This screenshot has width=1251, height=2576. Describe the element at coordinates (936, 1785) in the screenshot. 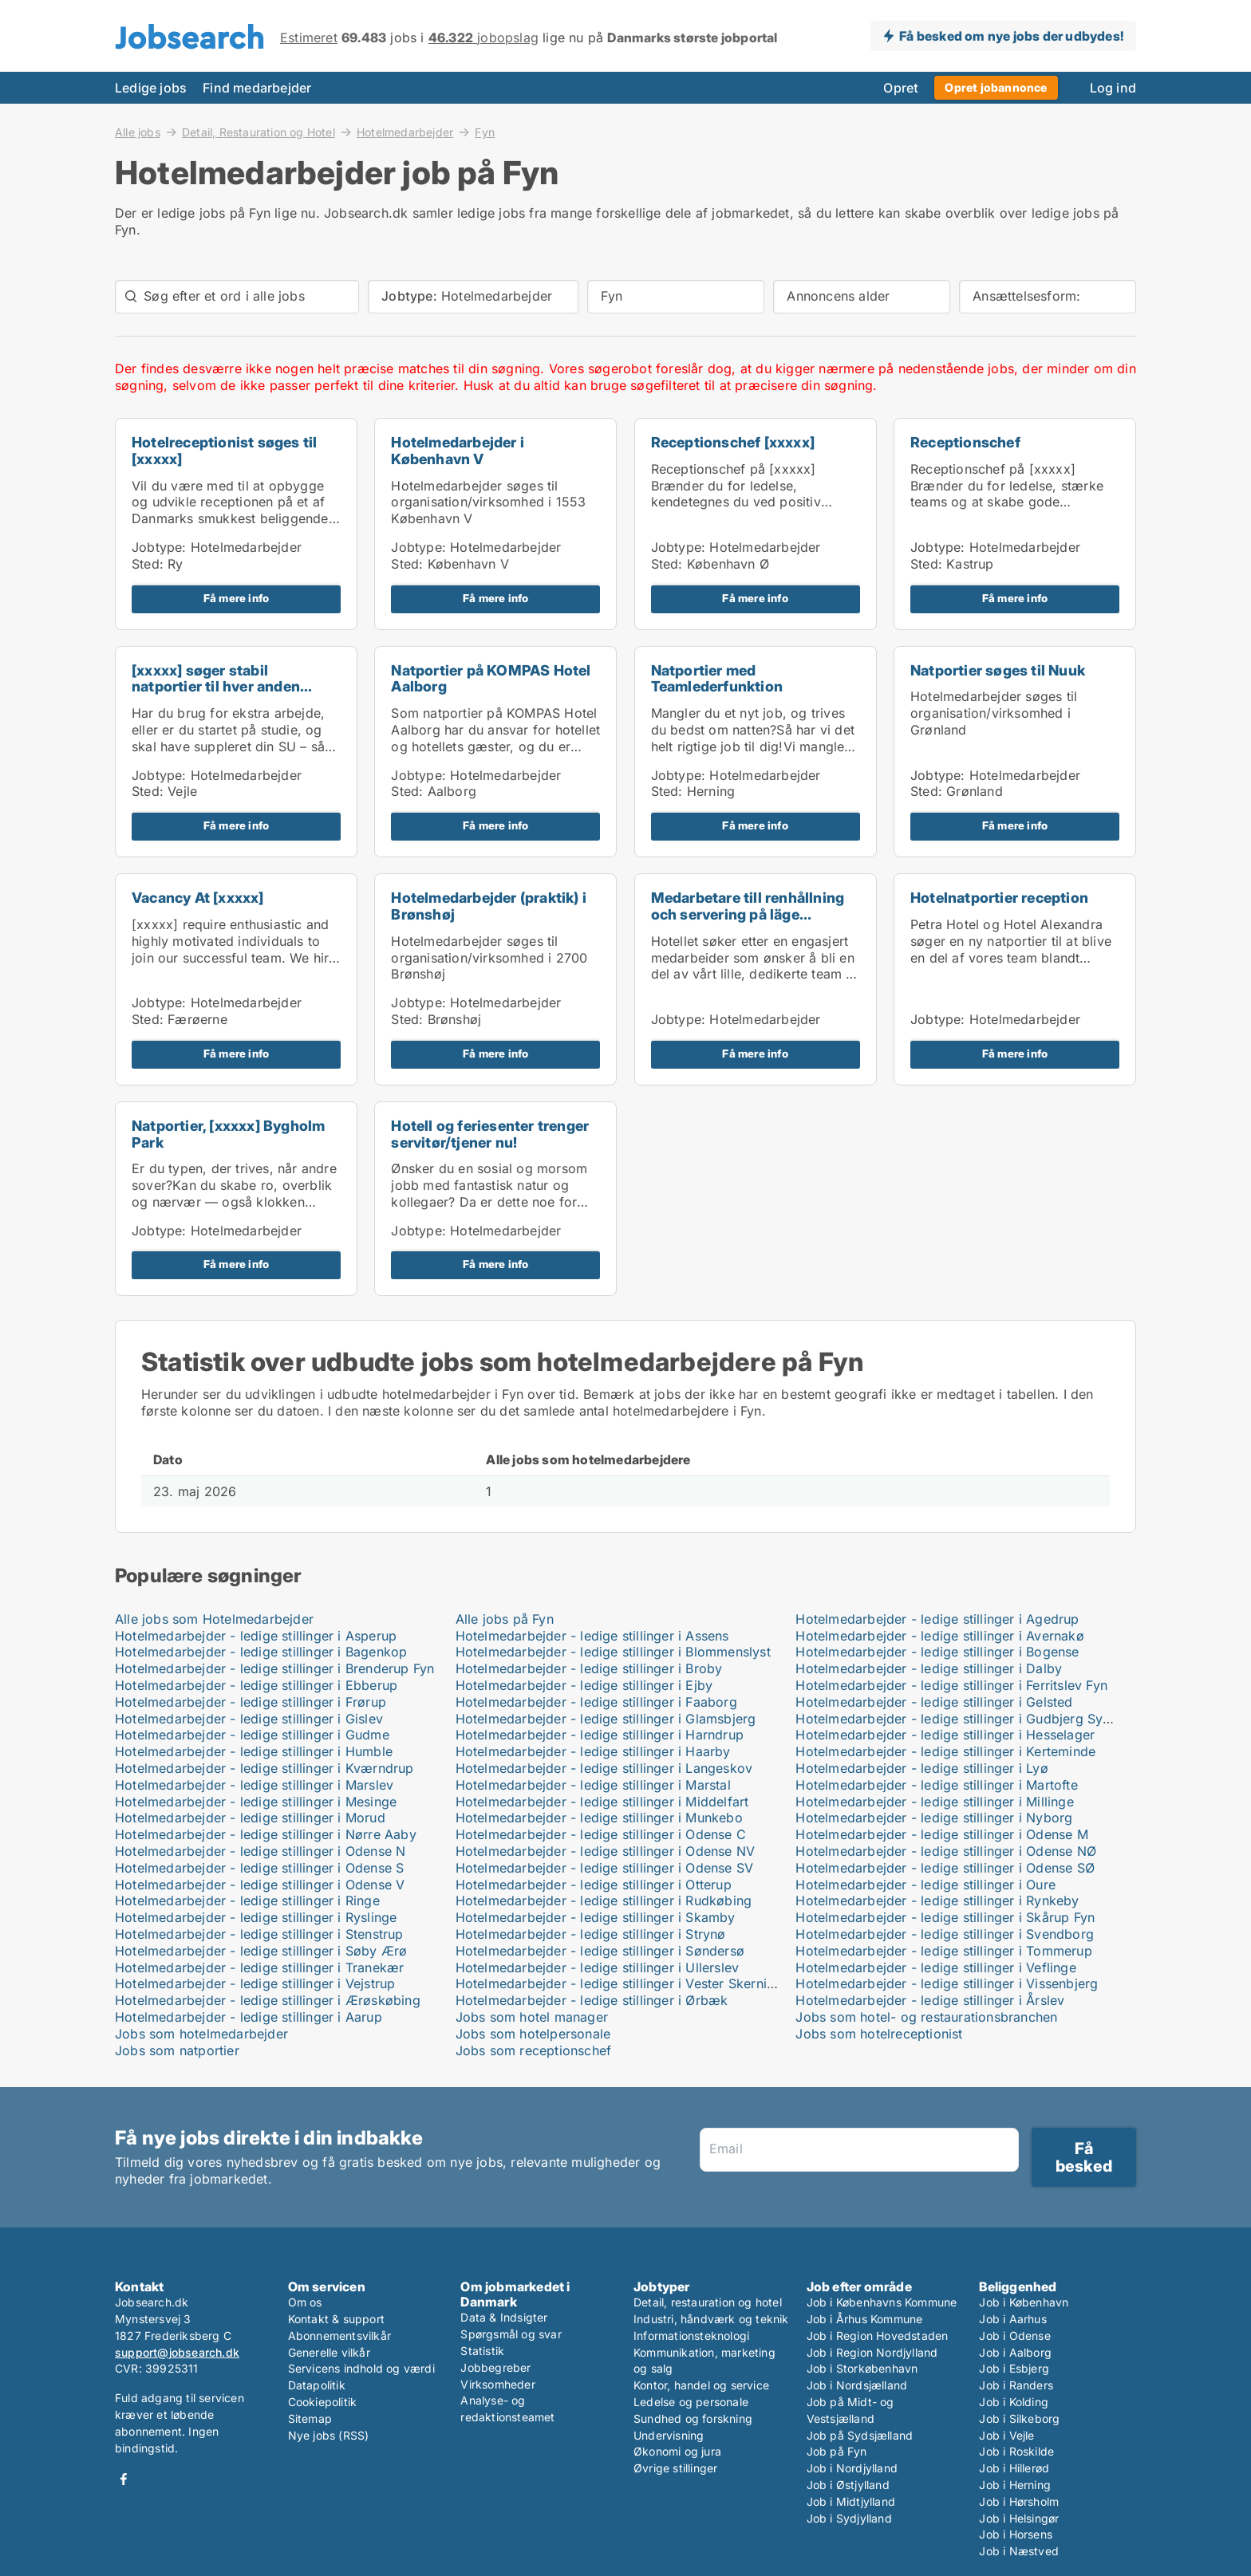

I see `Hotelmedarbejder - ledige stillinger i Martofte` at that location.